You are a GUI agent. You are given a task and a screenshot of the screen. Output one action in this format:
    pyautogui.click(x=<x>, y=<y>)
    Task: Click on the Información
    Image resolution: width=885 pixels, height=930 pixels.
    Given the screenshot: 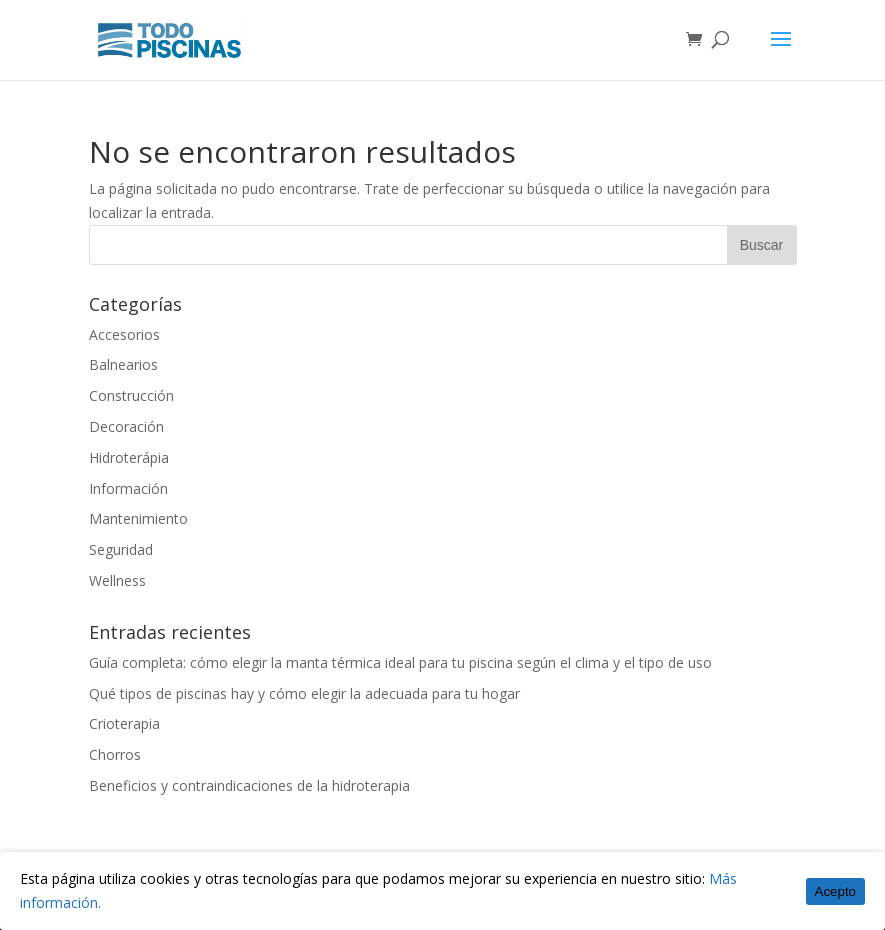 What is the action you would take?
    pyautogui.click(x=128, y=488)
    